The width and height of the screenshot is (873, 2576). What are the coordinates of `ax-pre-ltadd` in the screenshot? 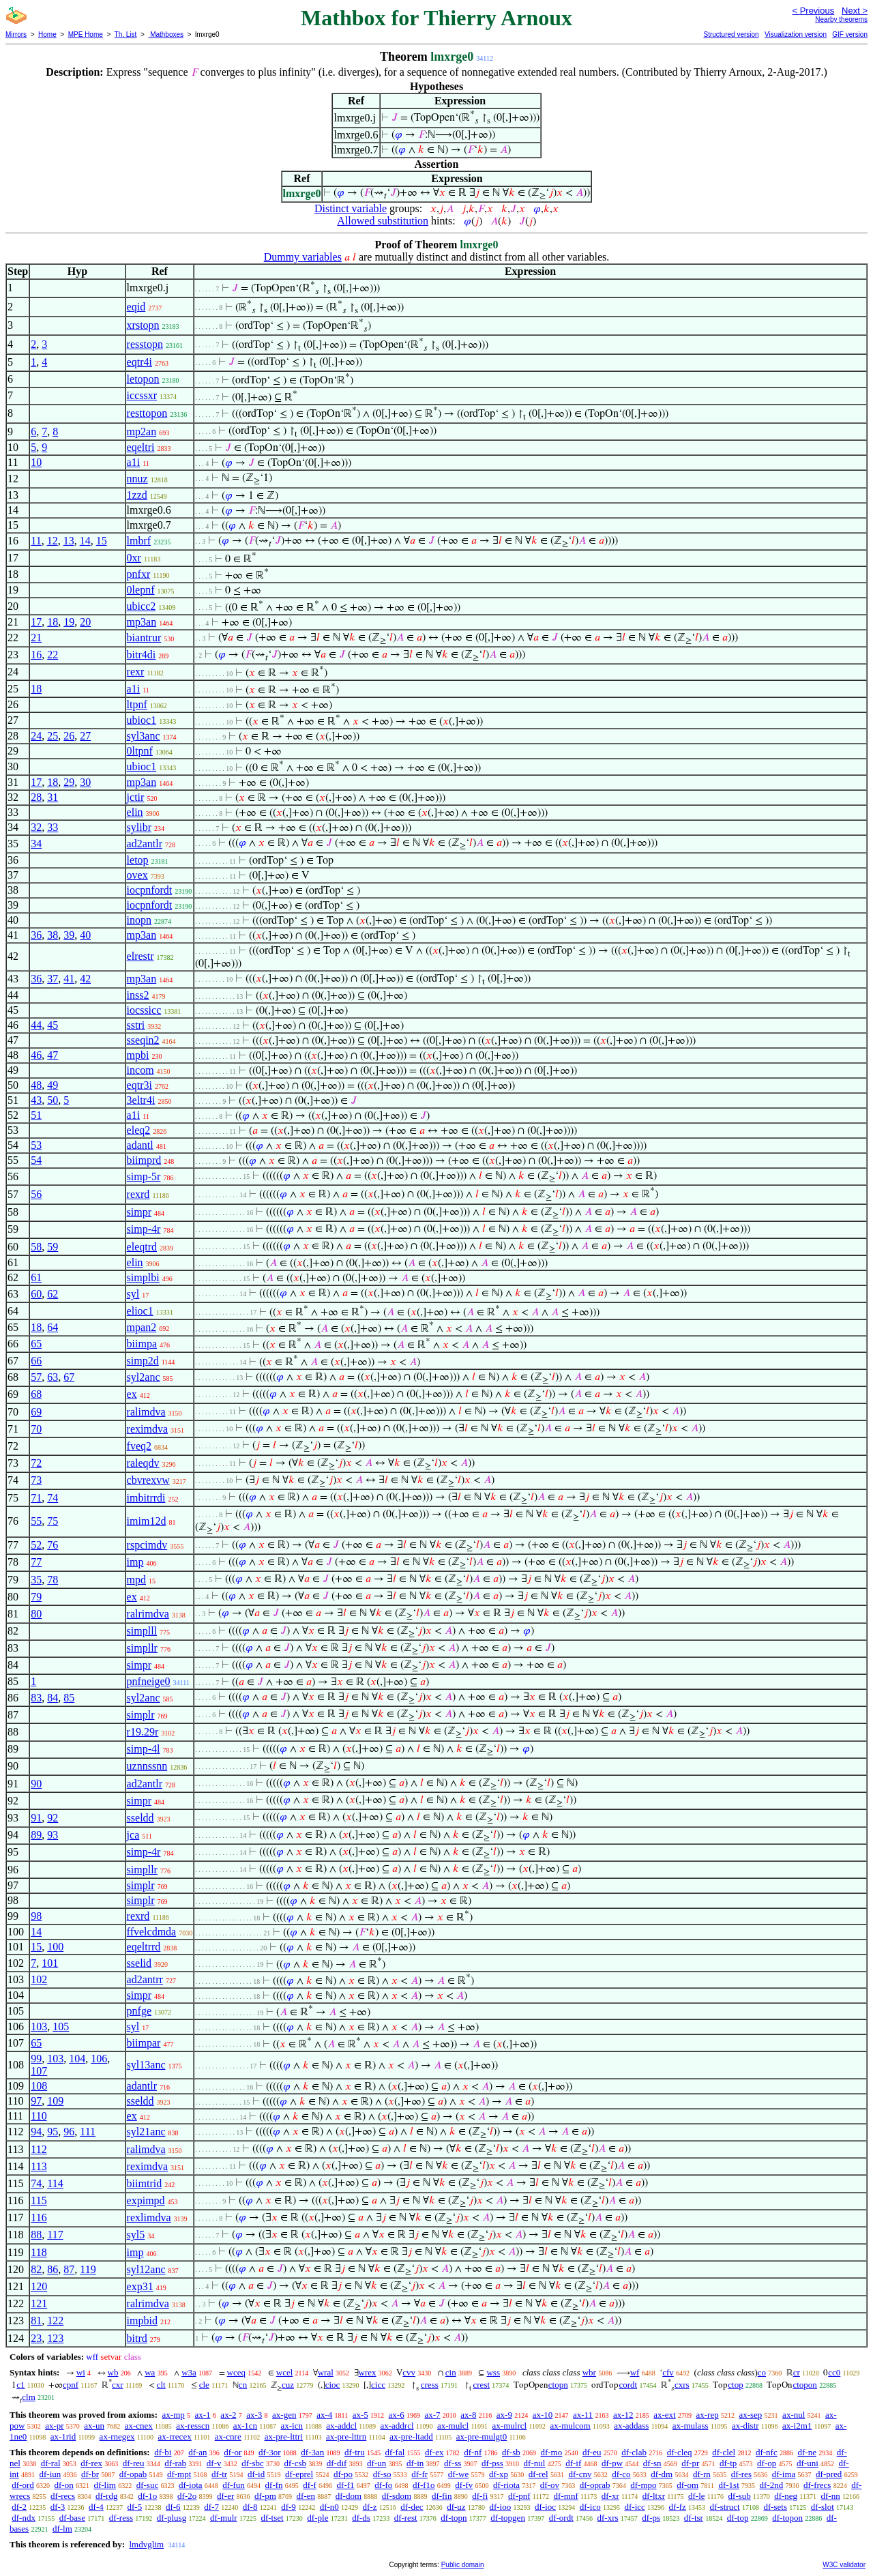 It's located at (411, 2436).